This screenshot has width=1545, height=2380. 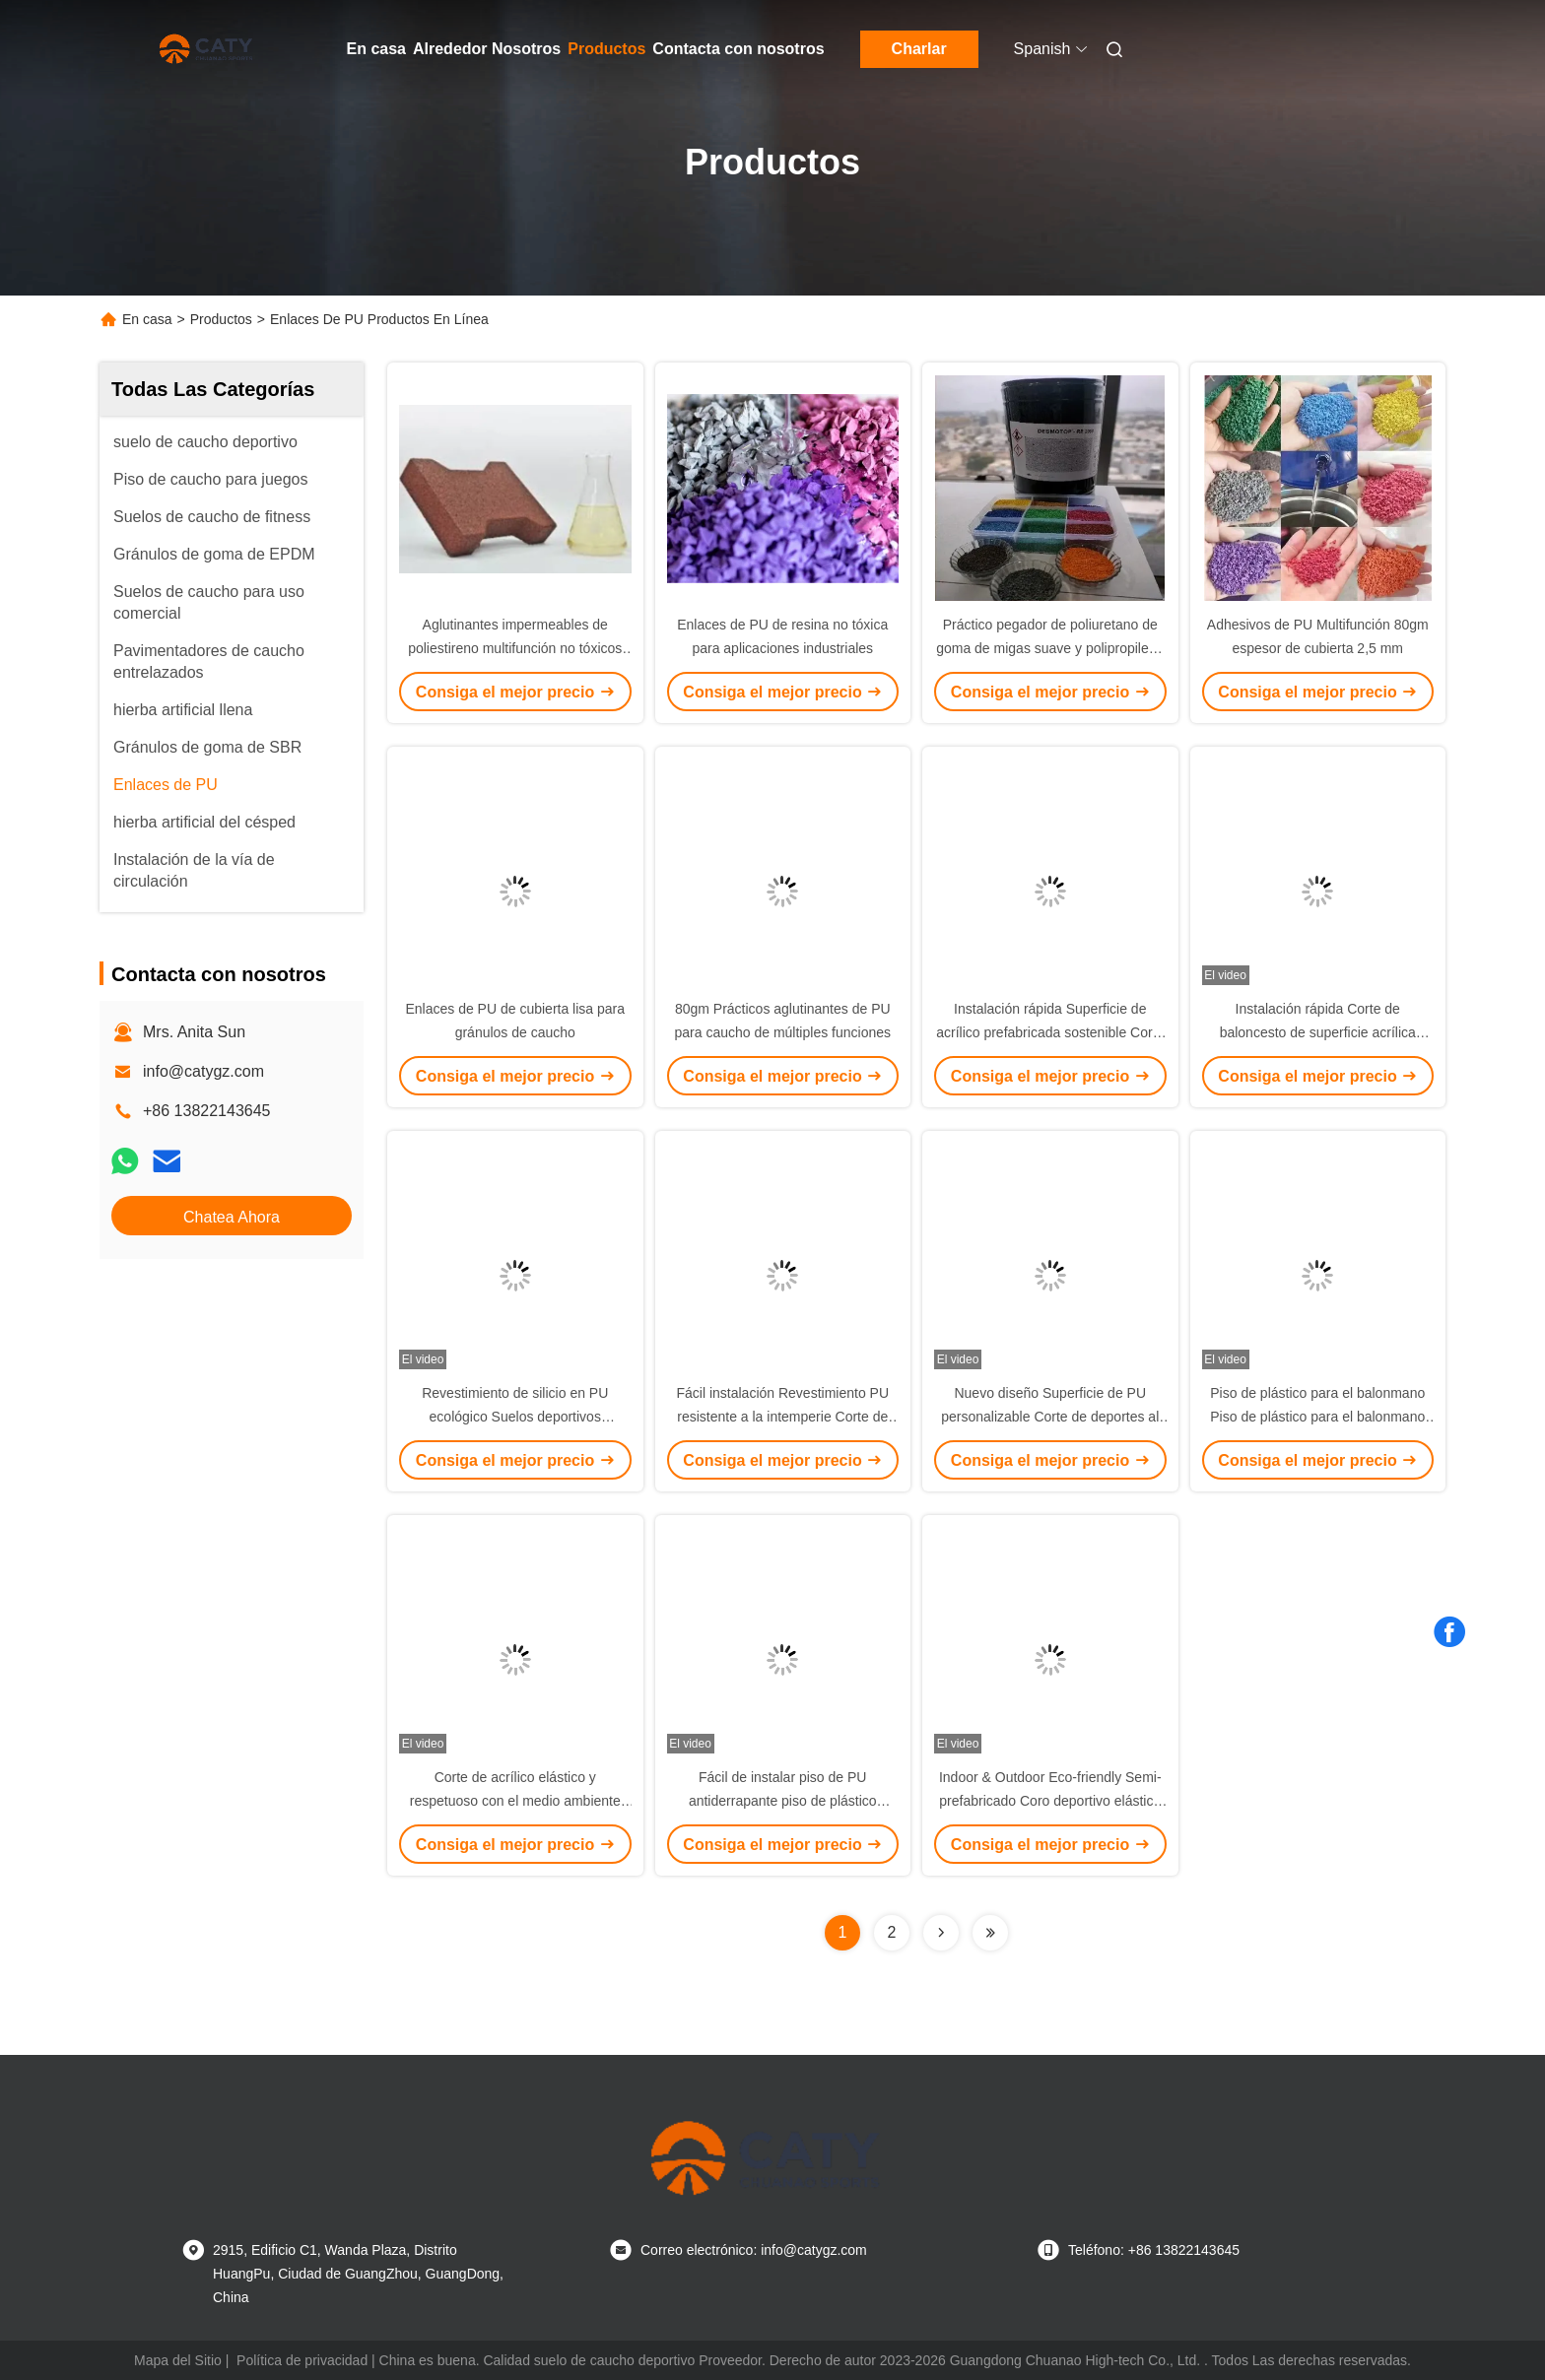 What do you see at coordinates (515, 648) in the screenshot?
I see `Aglutinantes impermeables de poliestireno multifunción no tóxicos para las migas de caucho` at bounding box center [515, 648].